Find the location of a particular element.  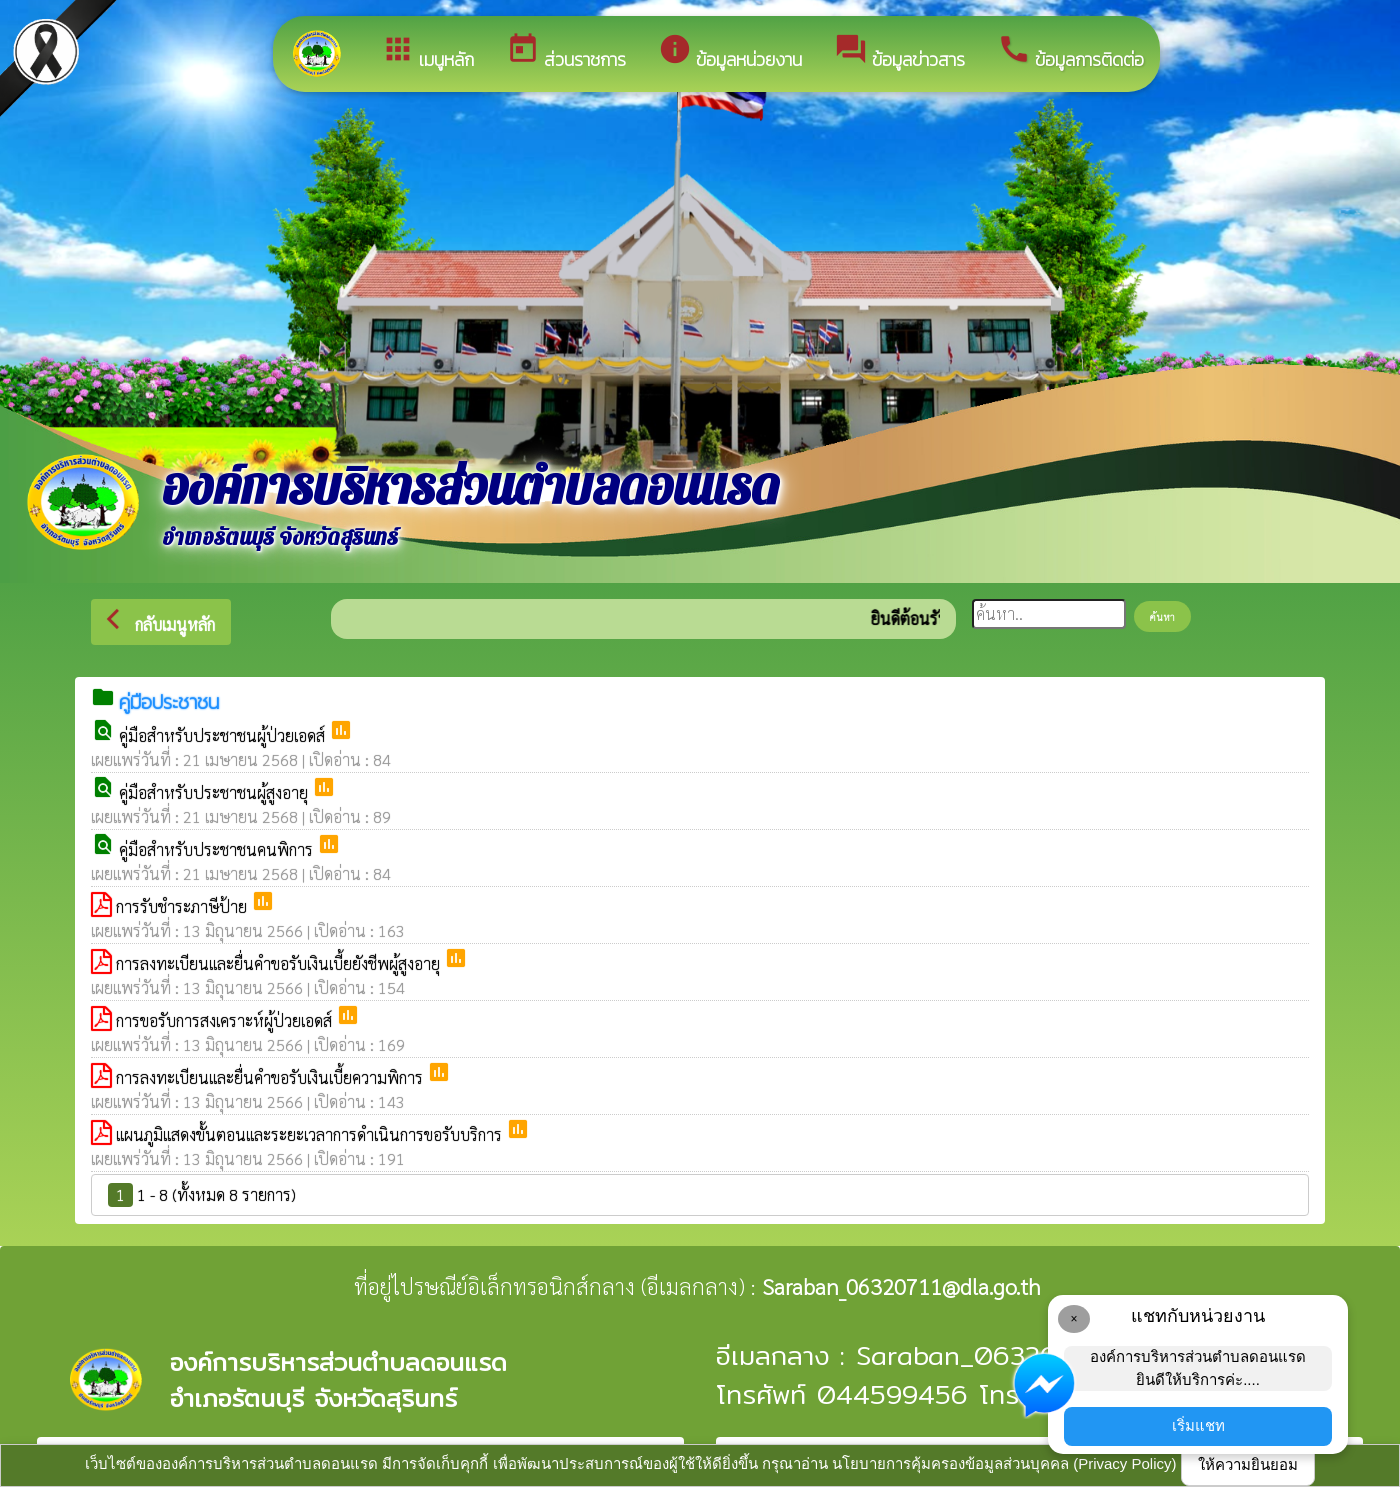

ให้ความยินยอม is located at coordinates (1248, 1464).